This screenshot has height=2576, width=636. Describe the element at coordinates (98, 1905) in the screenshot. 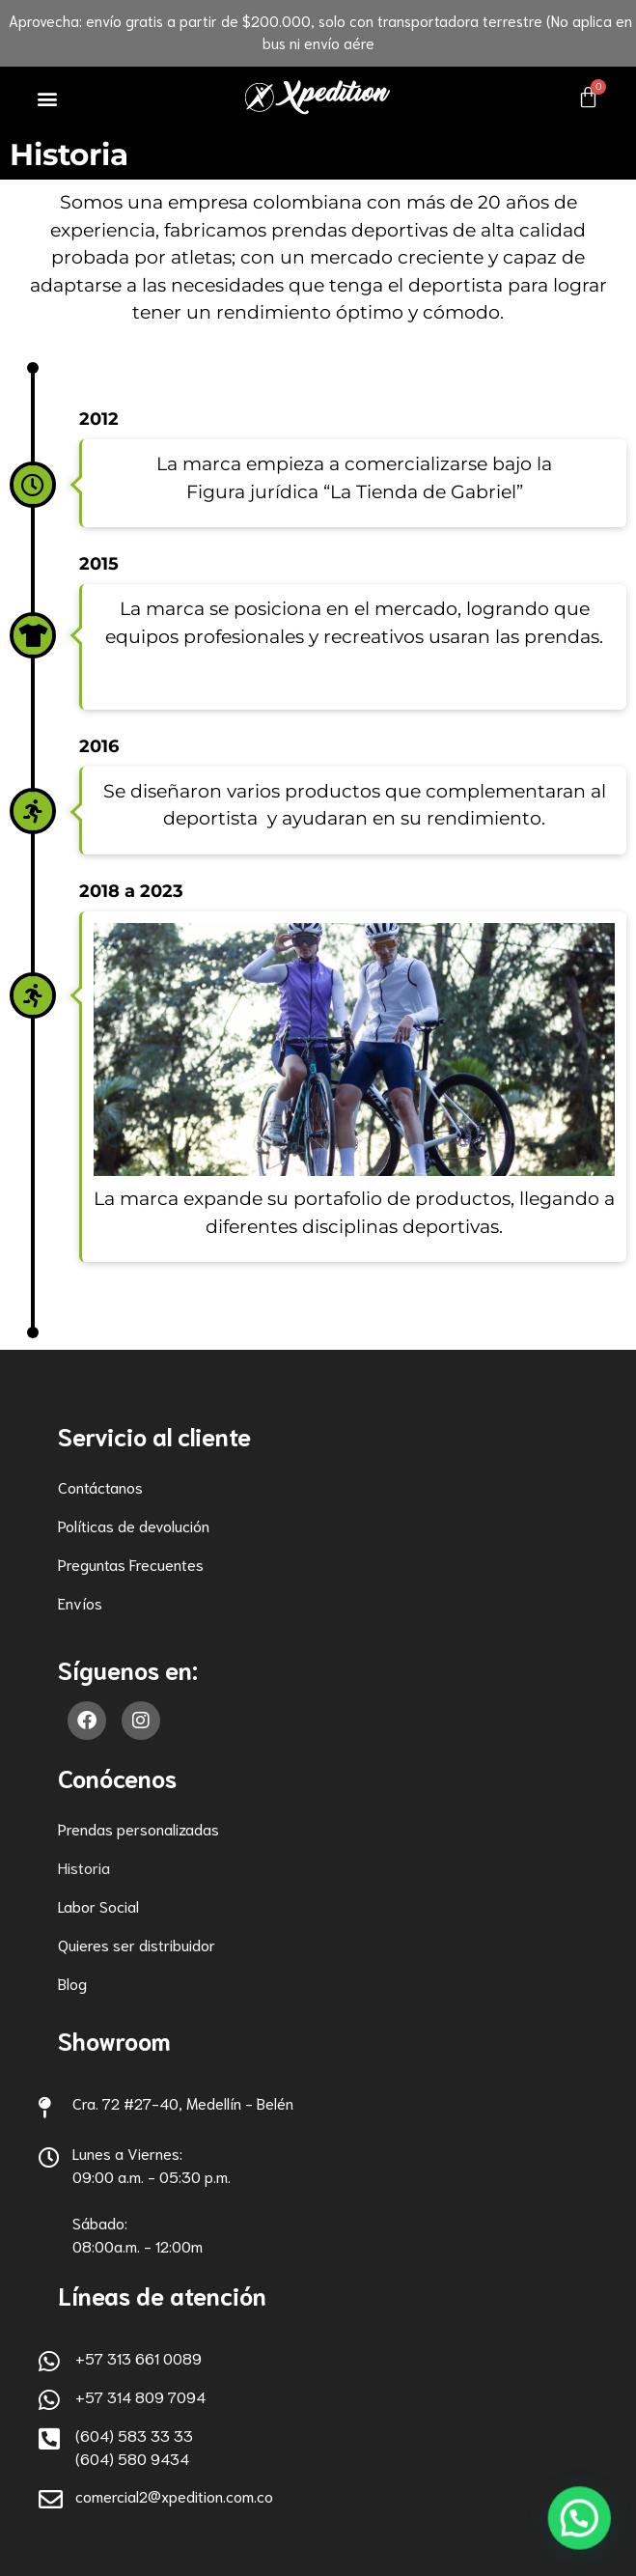

I see `Labor Social` at that location.